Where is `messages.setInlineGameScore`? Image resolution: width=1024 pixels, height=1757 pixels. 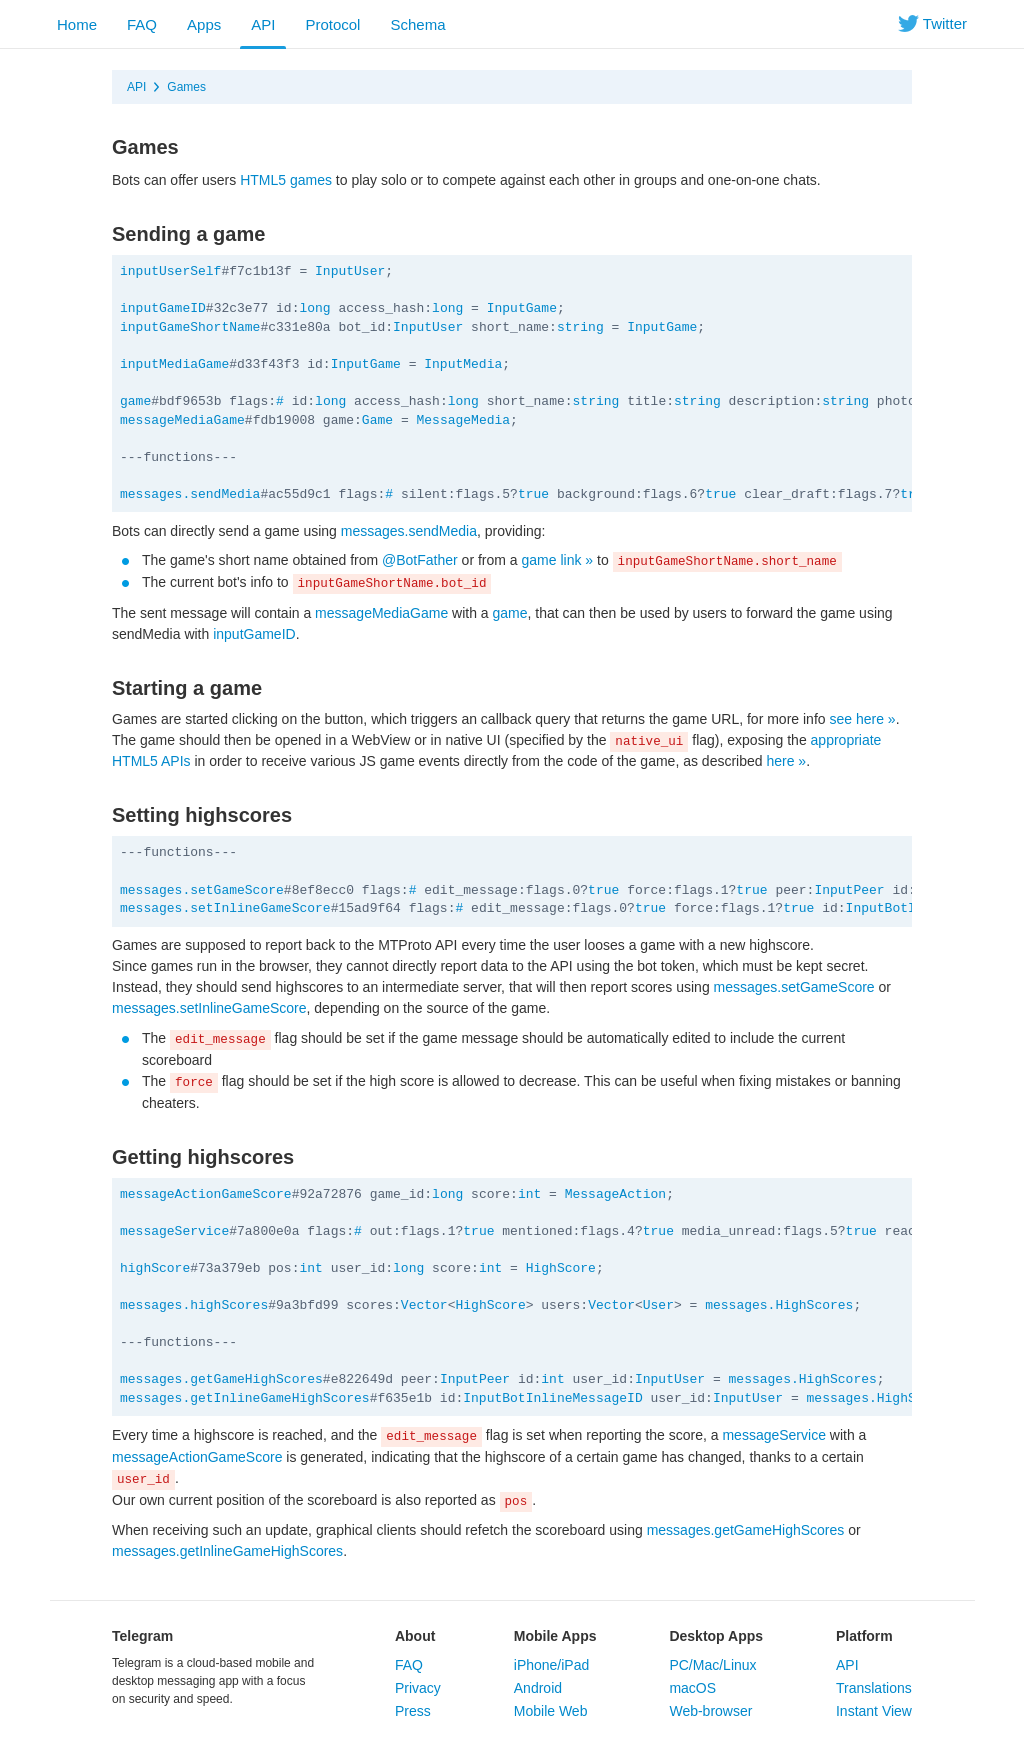
messages.setInlineGameScore is located at coordinates (225, 908).